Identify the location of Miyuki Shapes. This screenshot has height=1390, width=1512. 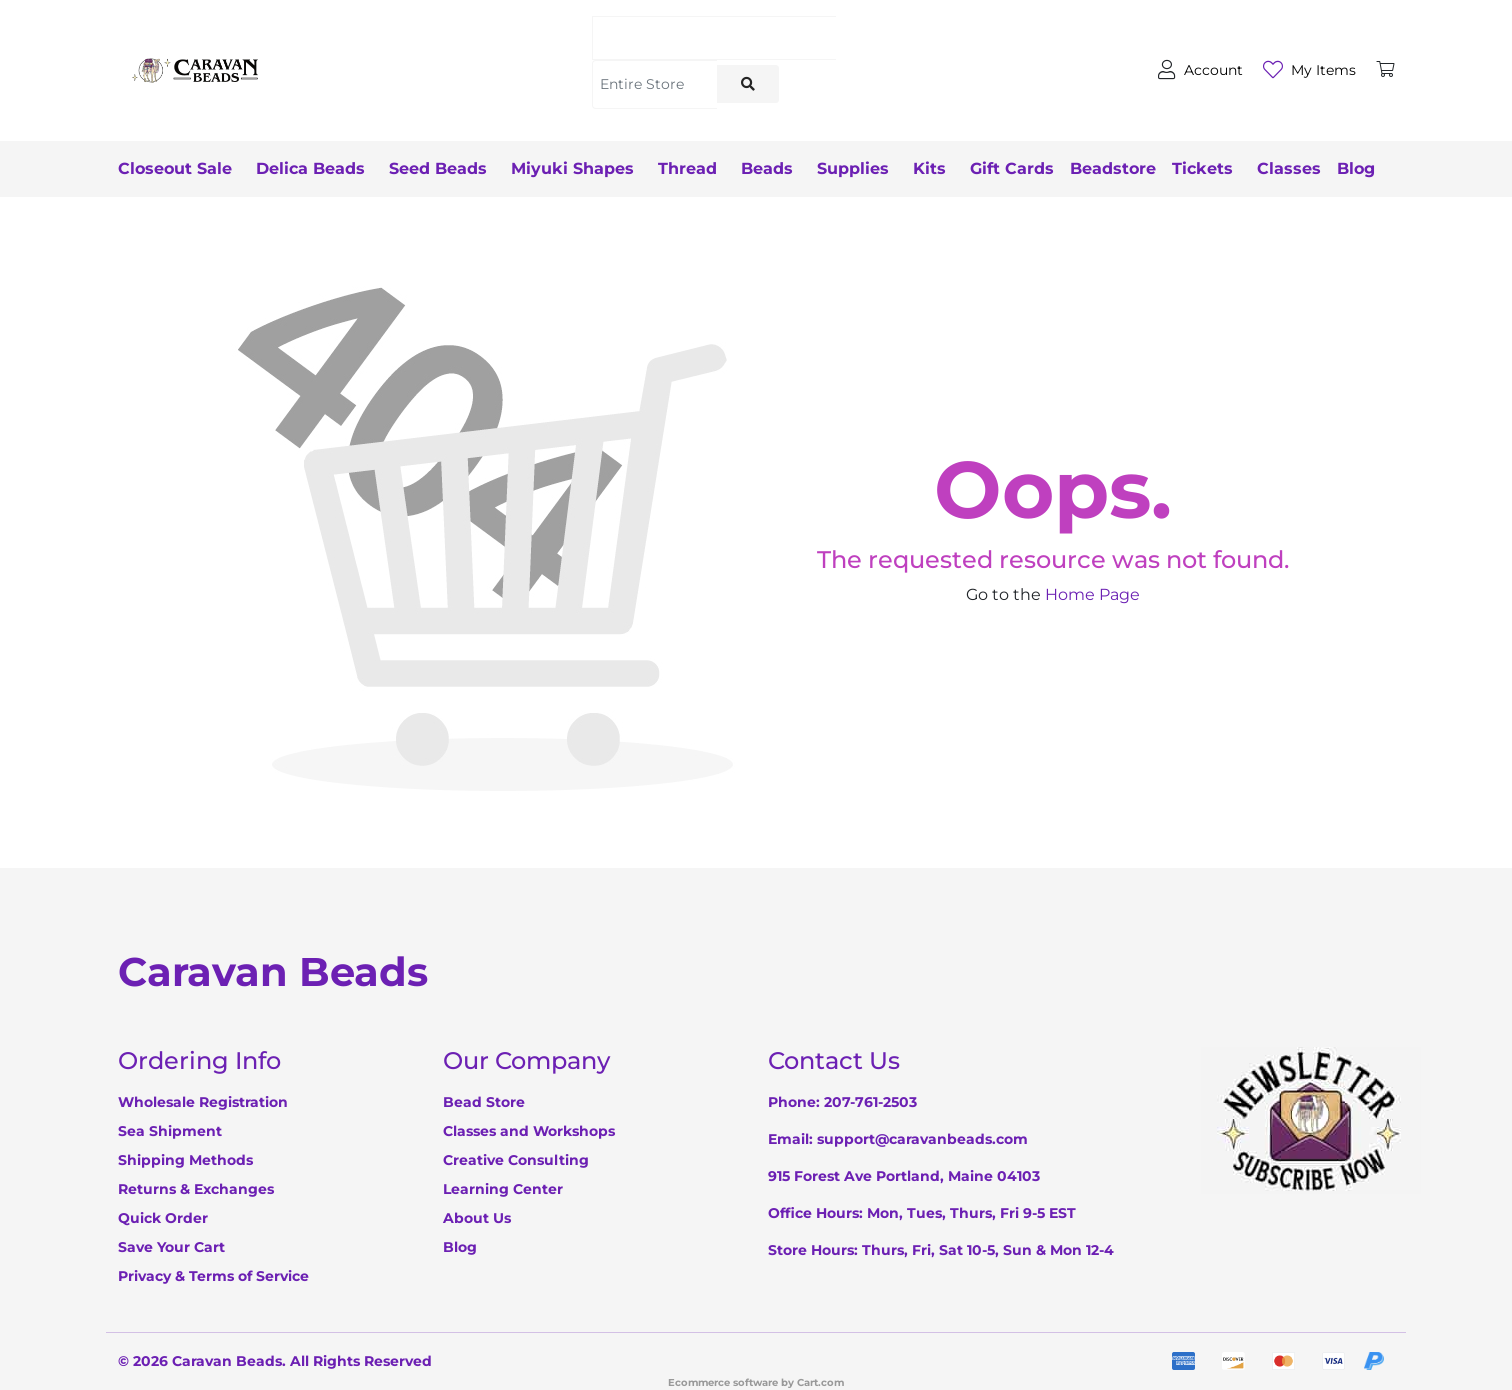
(572, 168).